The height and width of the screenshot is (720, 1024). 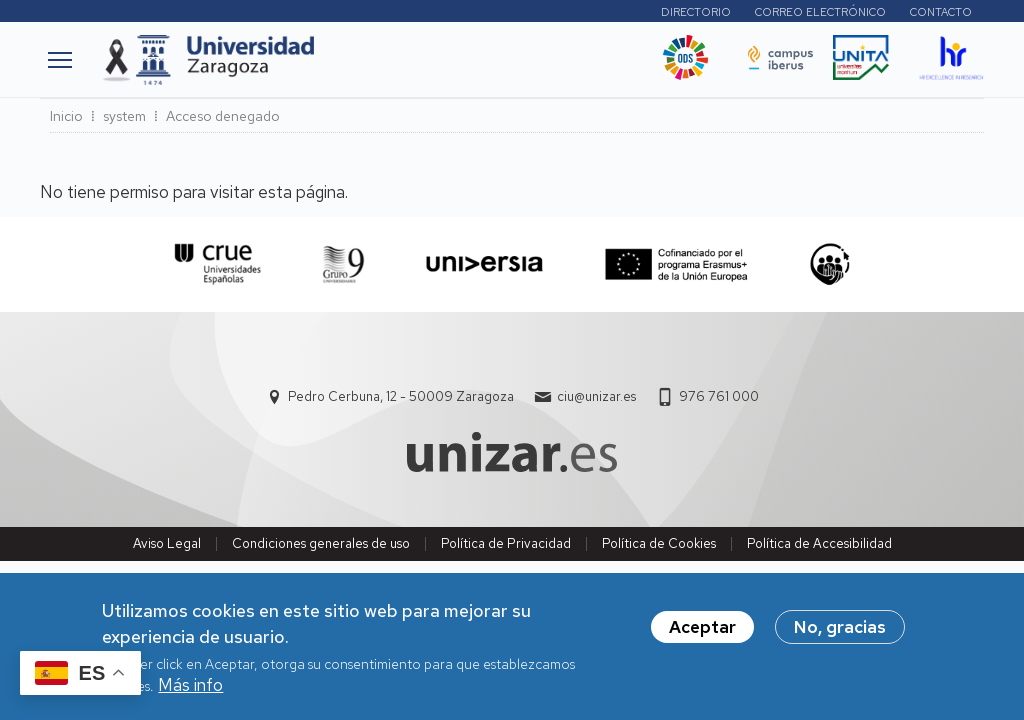 I want to click on Correo electrónico, so click(x=820, y=12).